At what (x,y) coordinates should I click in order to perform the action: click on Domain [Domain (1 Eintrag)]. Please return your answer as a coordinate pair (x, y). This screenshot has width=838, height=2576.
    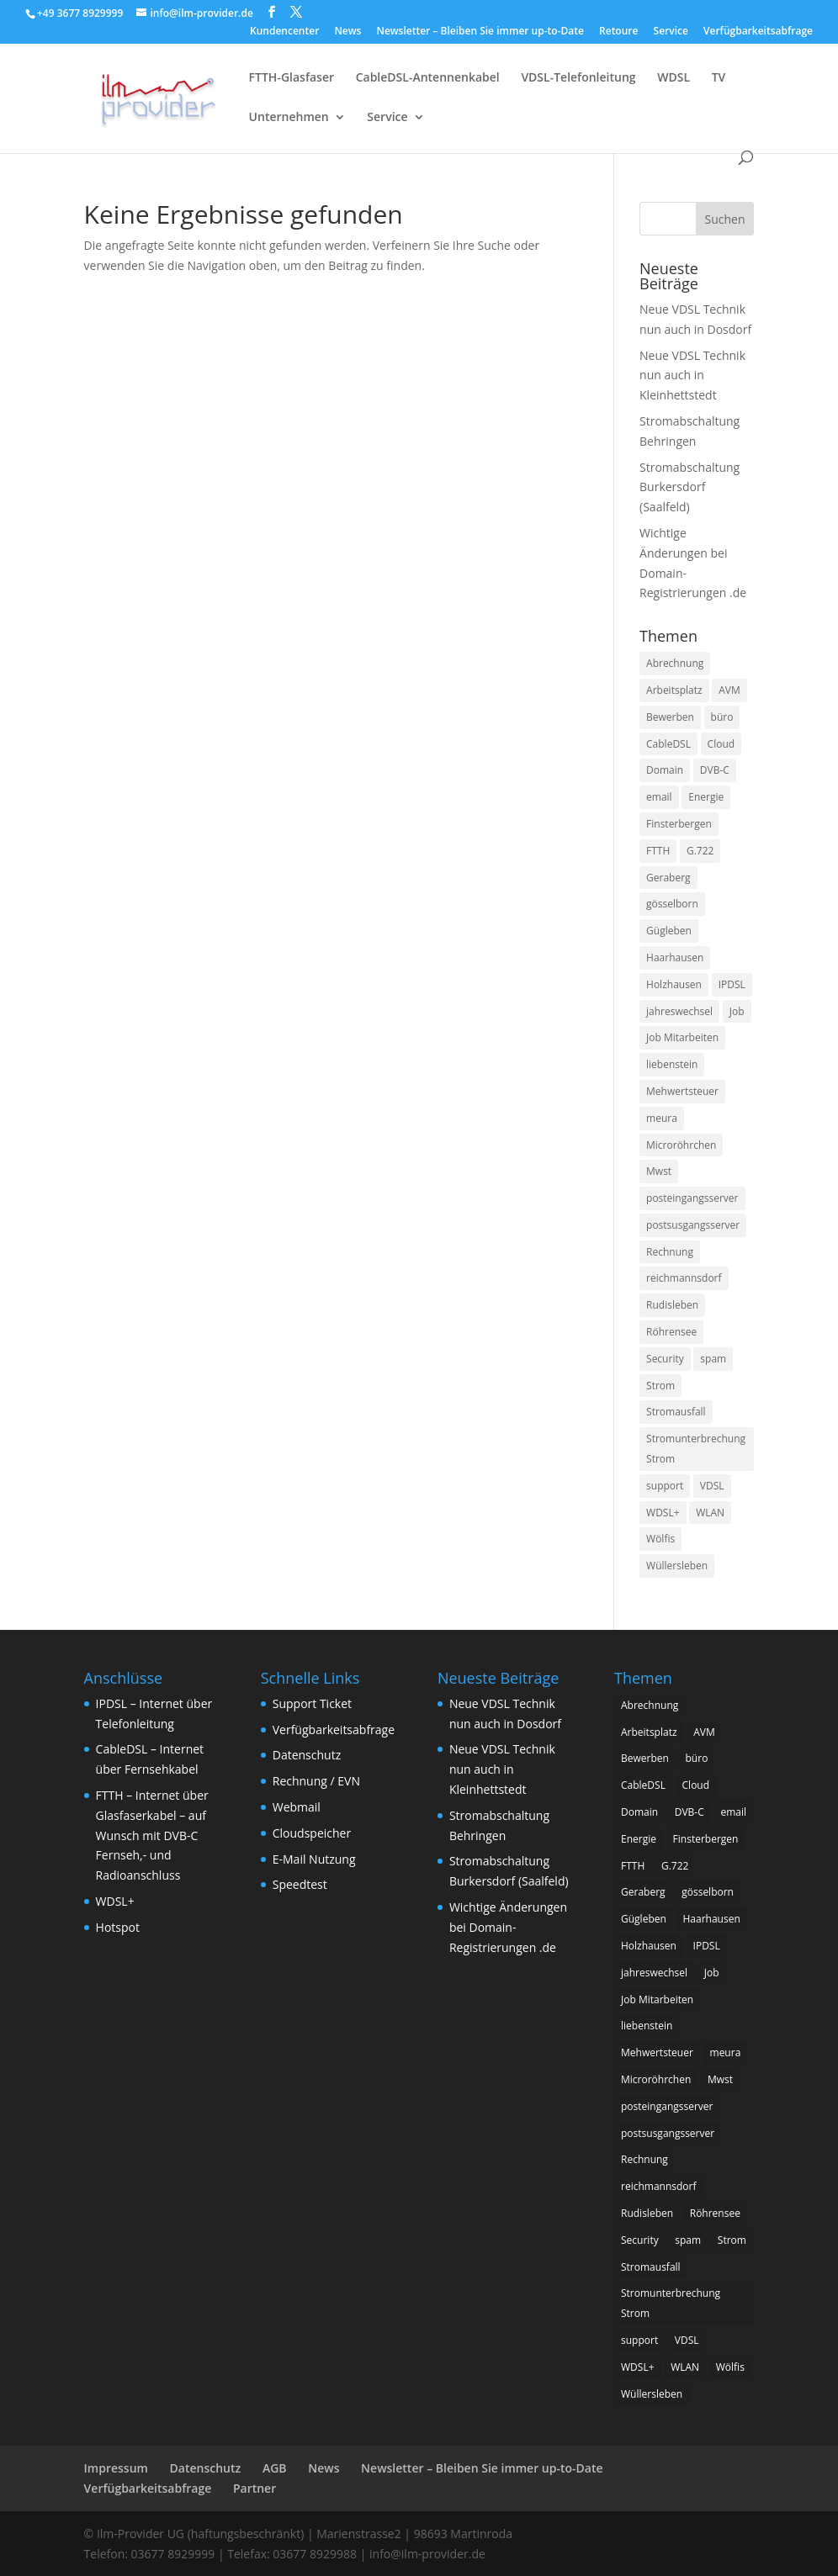
    Looking at the image, I should click on (664, 770).